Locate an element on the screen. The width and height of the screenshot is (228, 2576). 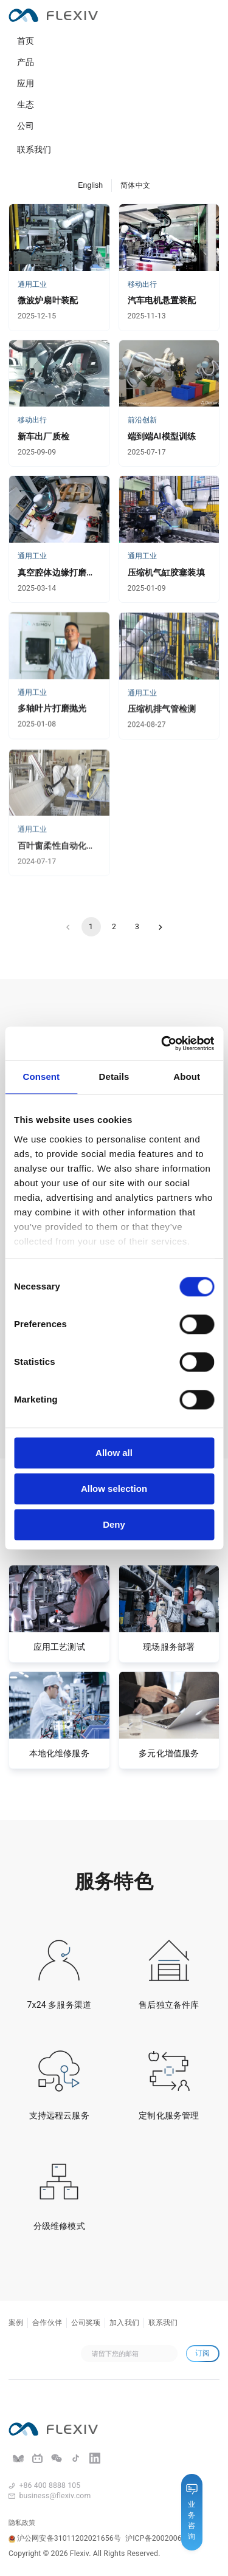
汽车电机悬置装配 is located at coordinates (162, 300).